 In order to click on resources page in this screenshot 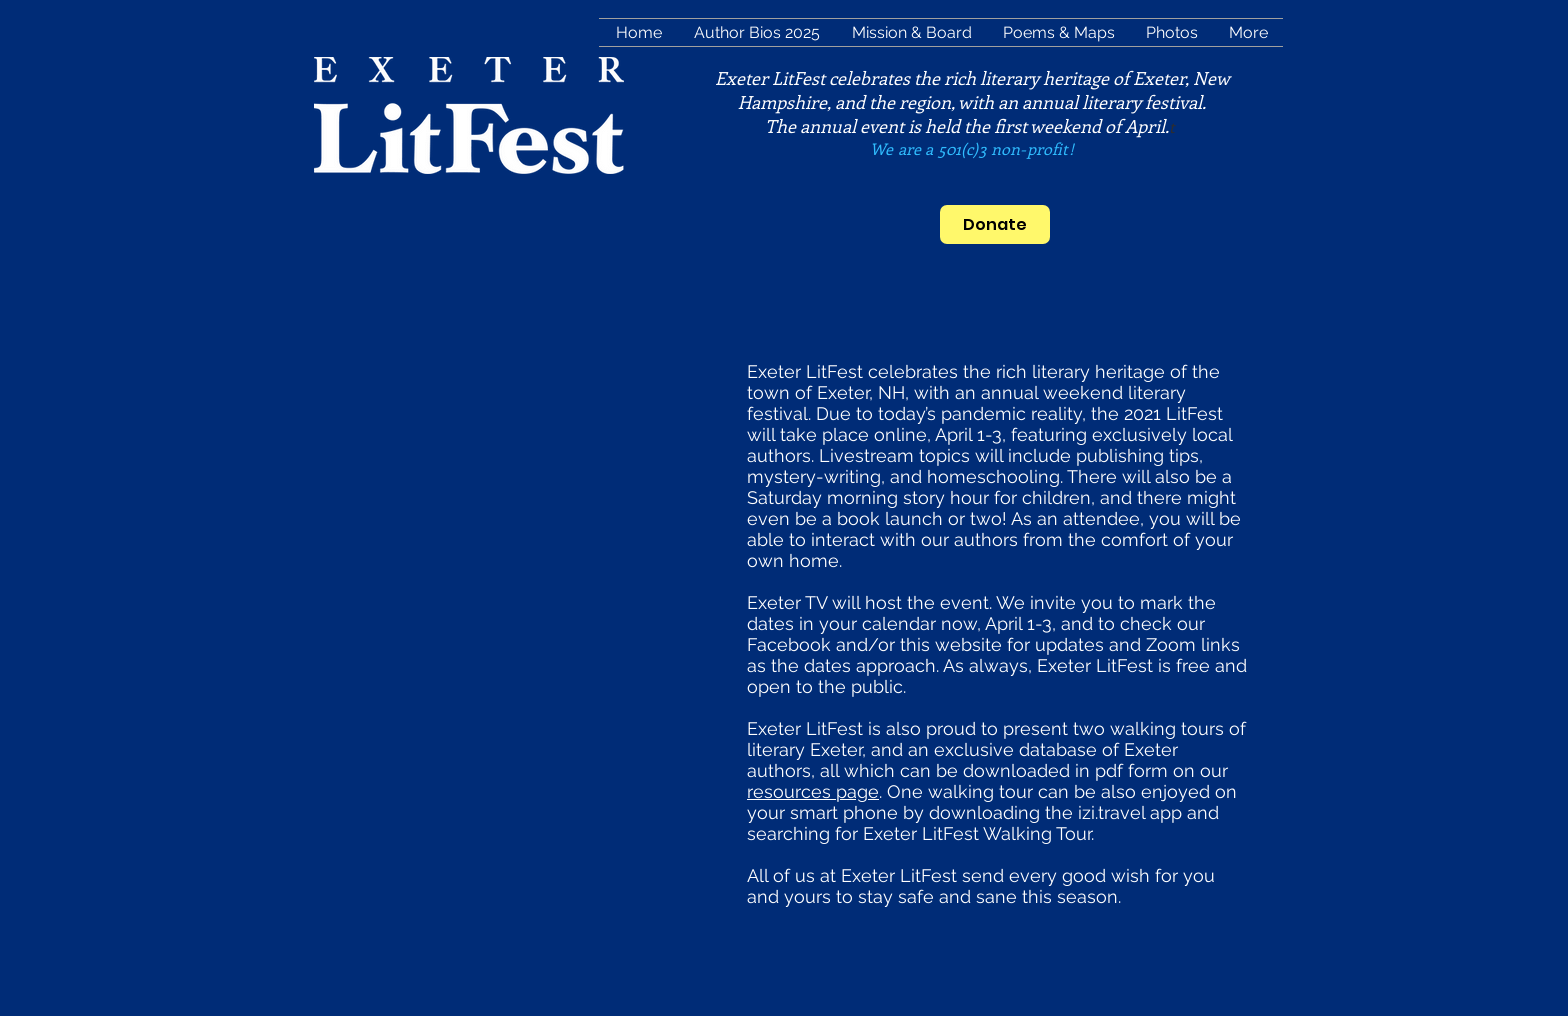, I will do `click(813, 791)`.